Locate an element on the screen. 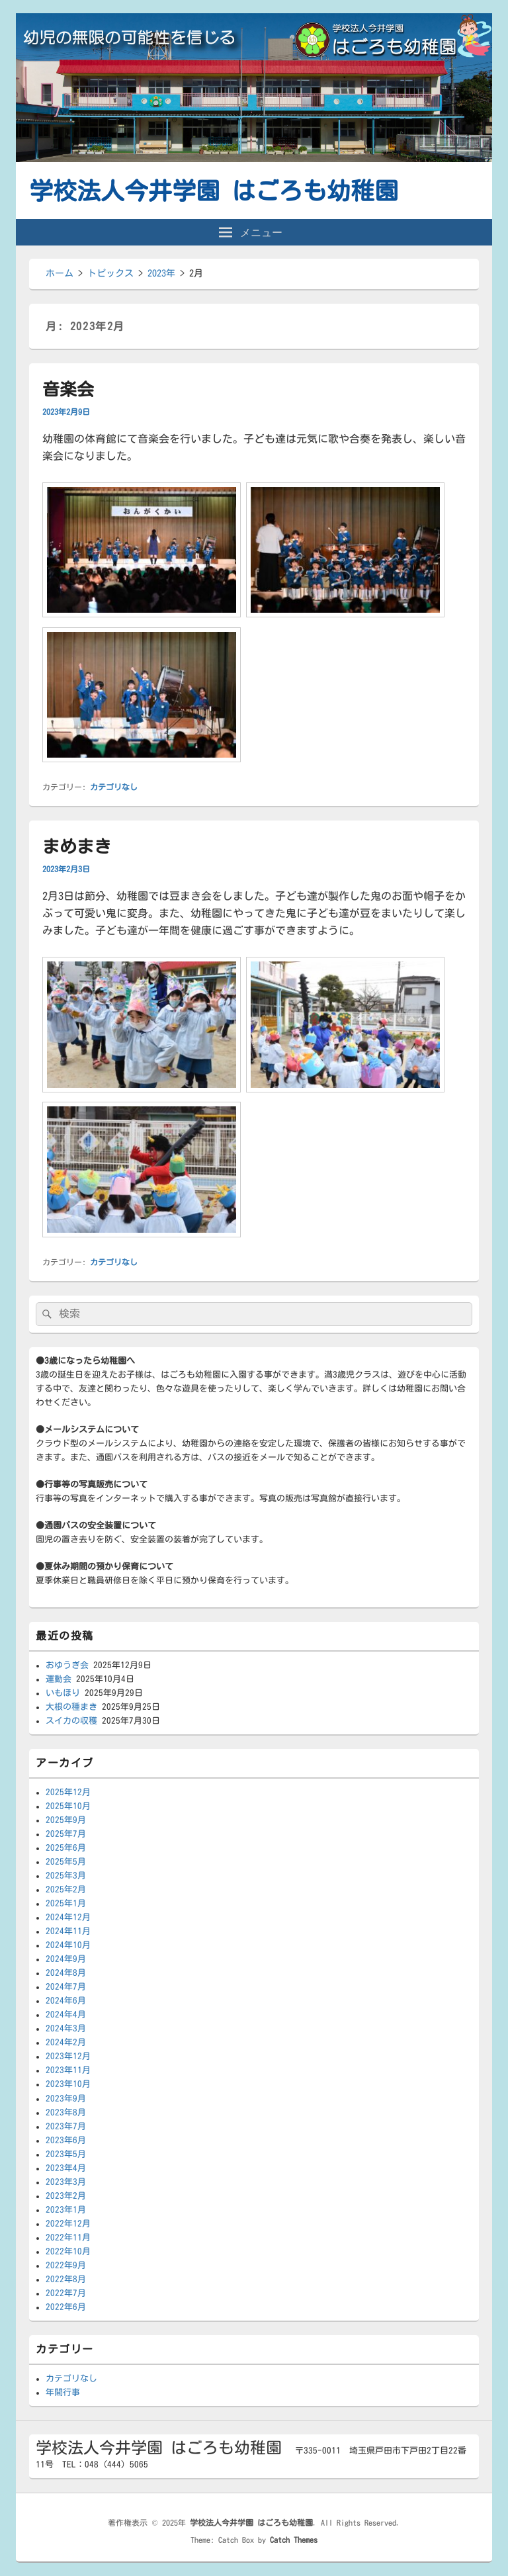 Image resolution: width=508 pixels, height=2576 pixels. 2023年7月 is located at coordinates (66, 2126).